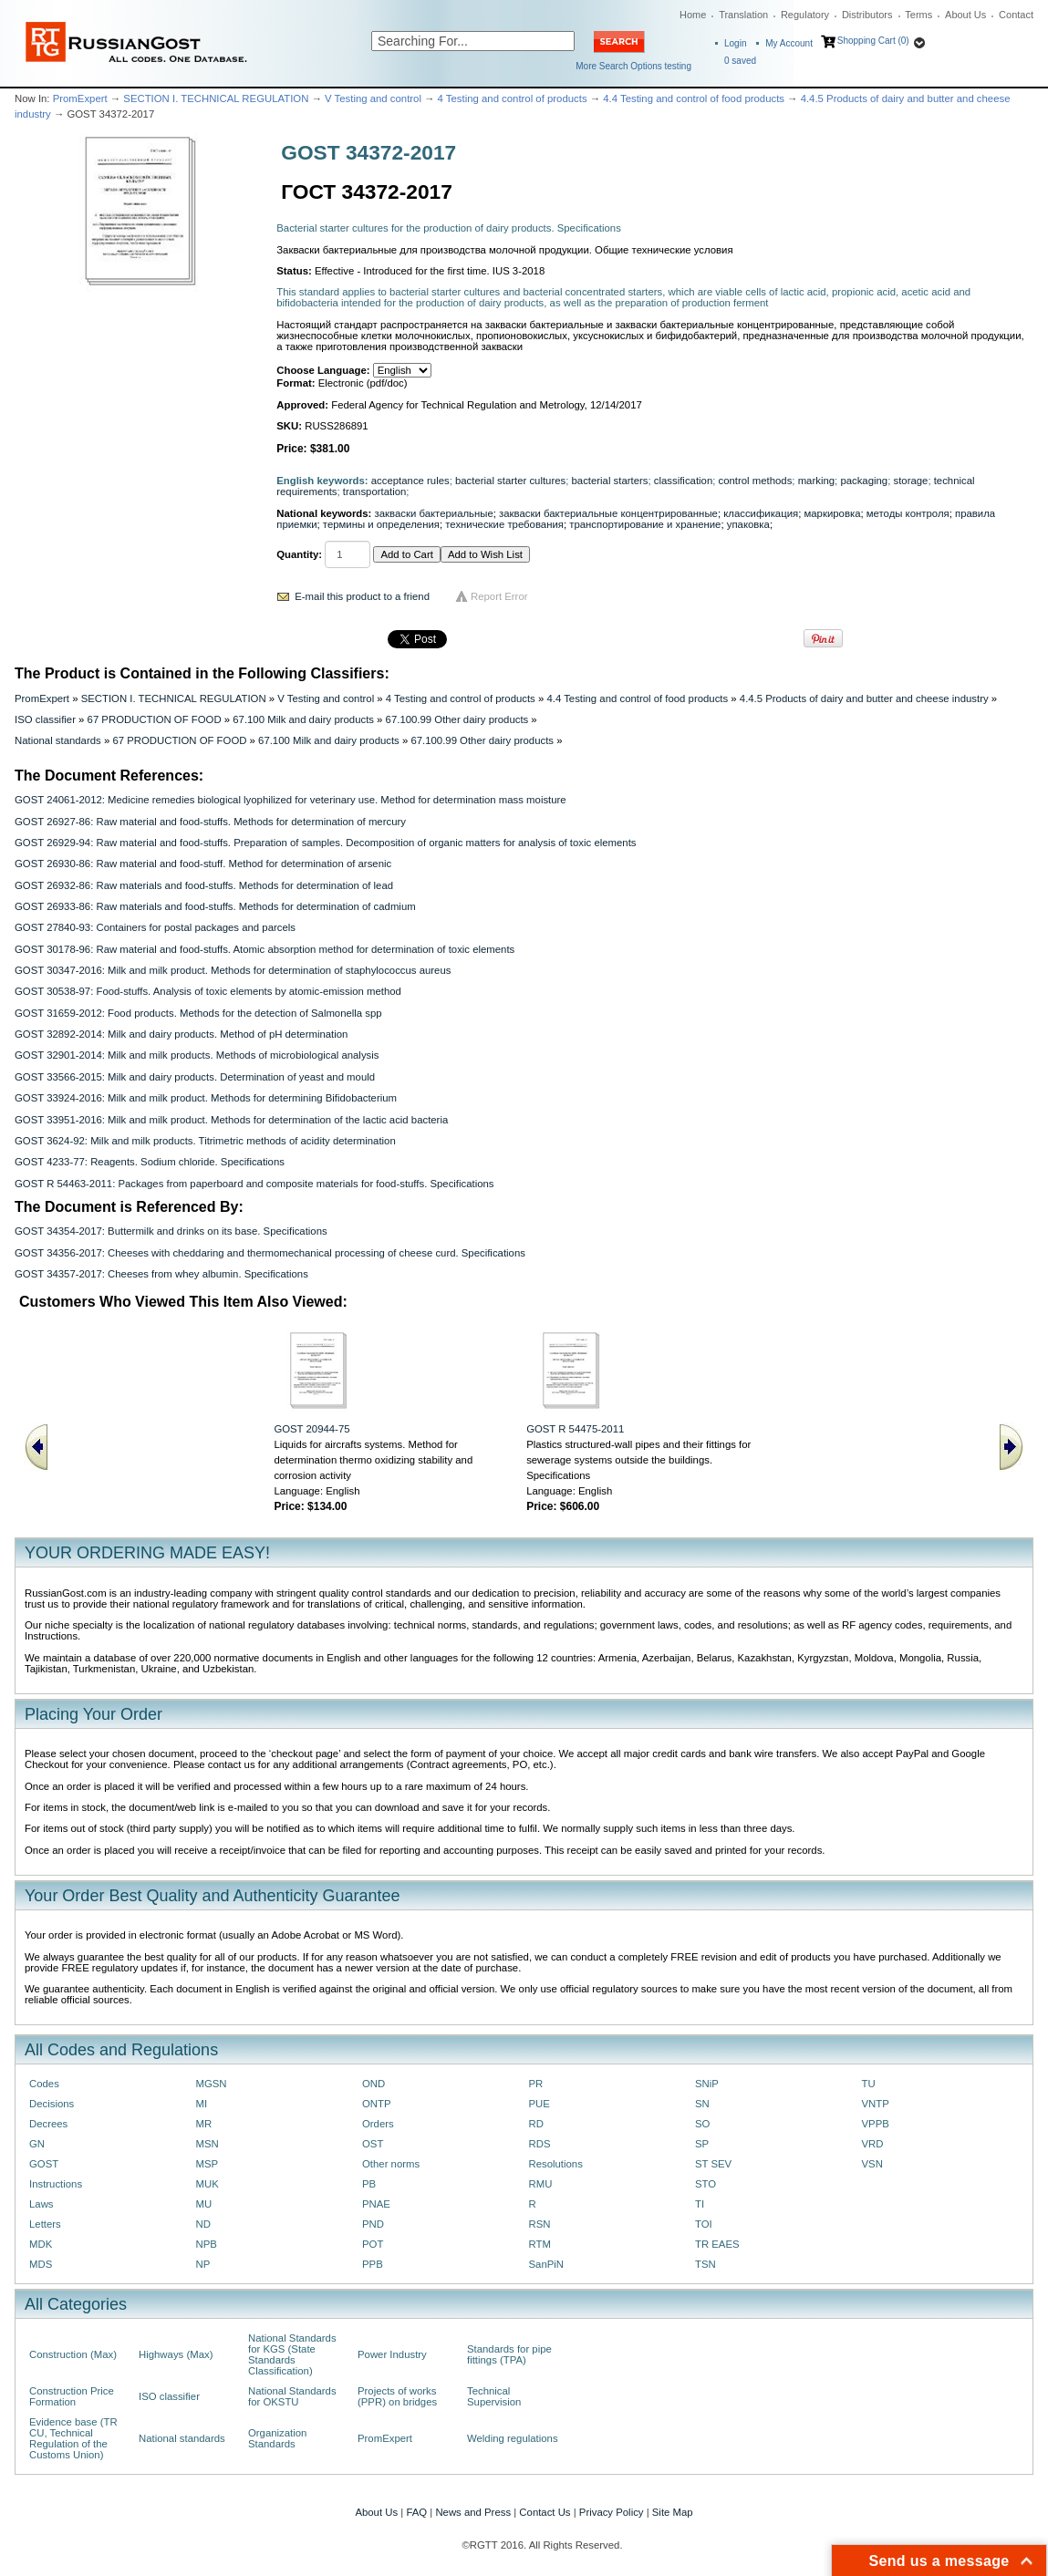  What do you see at coordinates (150, 1161) in the screenshot?
I see `GOST 4233-77: Reagents. Sodium chloride. Specifications` at bounding box center [150, 1161].